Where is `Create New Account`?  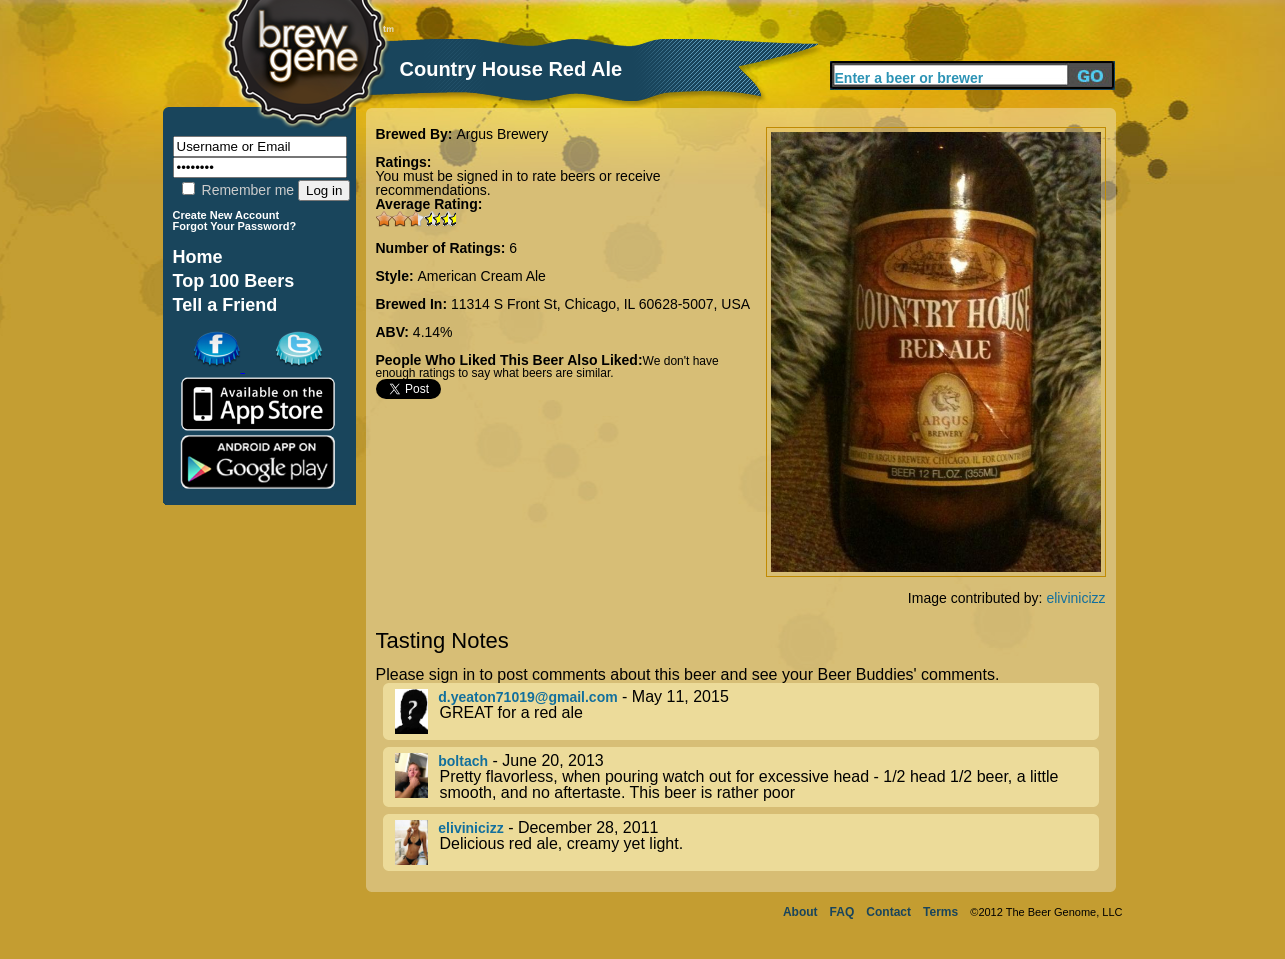
Create New Account is located at coordinates (226, 215).